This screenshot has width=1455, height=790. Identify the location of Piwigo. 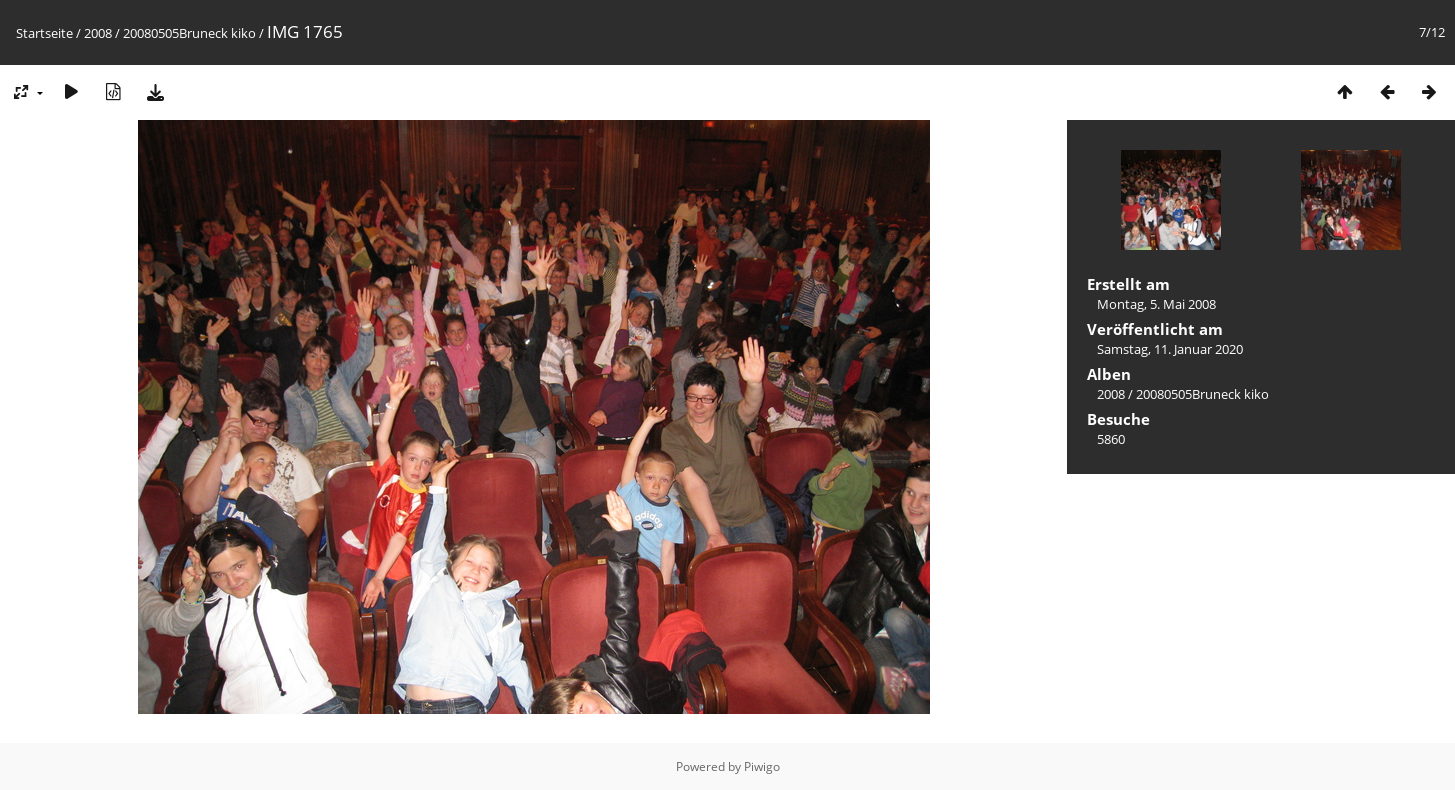
(762, 766).